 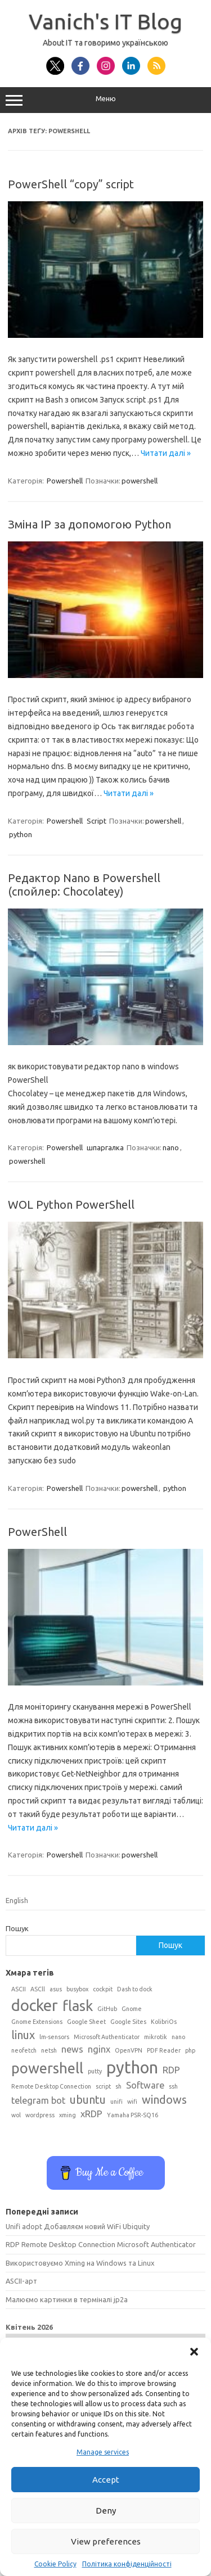 I want to click on Використовуємо Xming на Windows та Linux, so click(x=80, y=2263).